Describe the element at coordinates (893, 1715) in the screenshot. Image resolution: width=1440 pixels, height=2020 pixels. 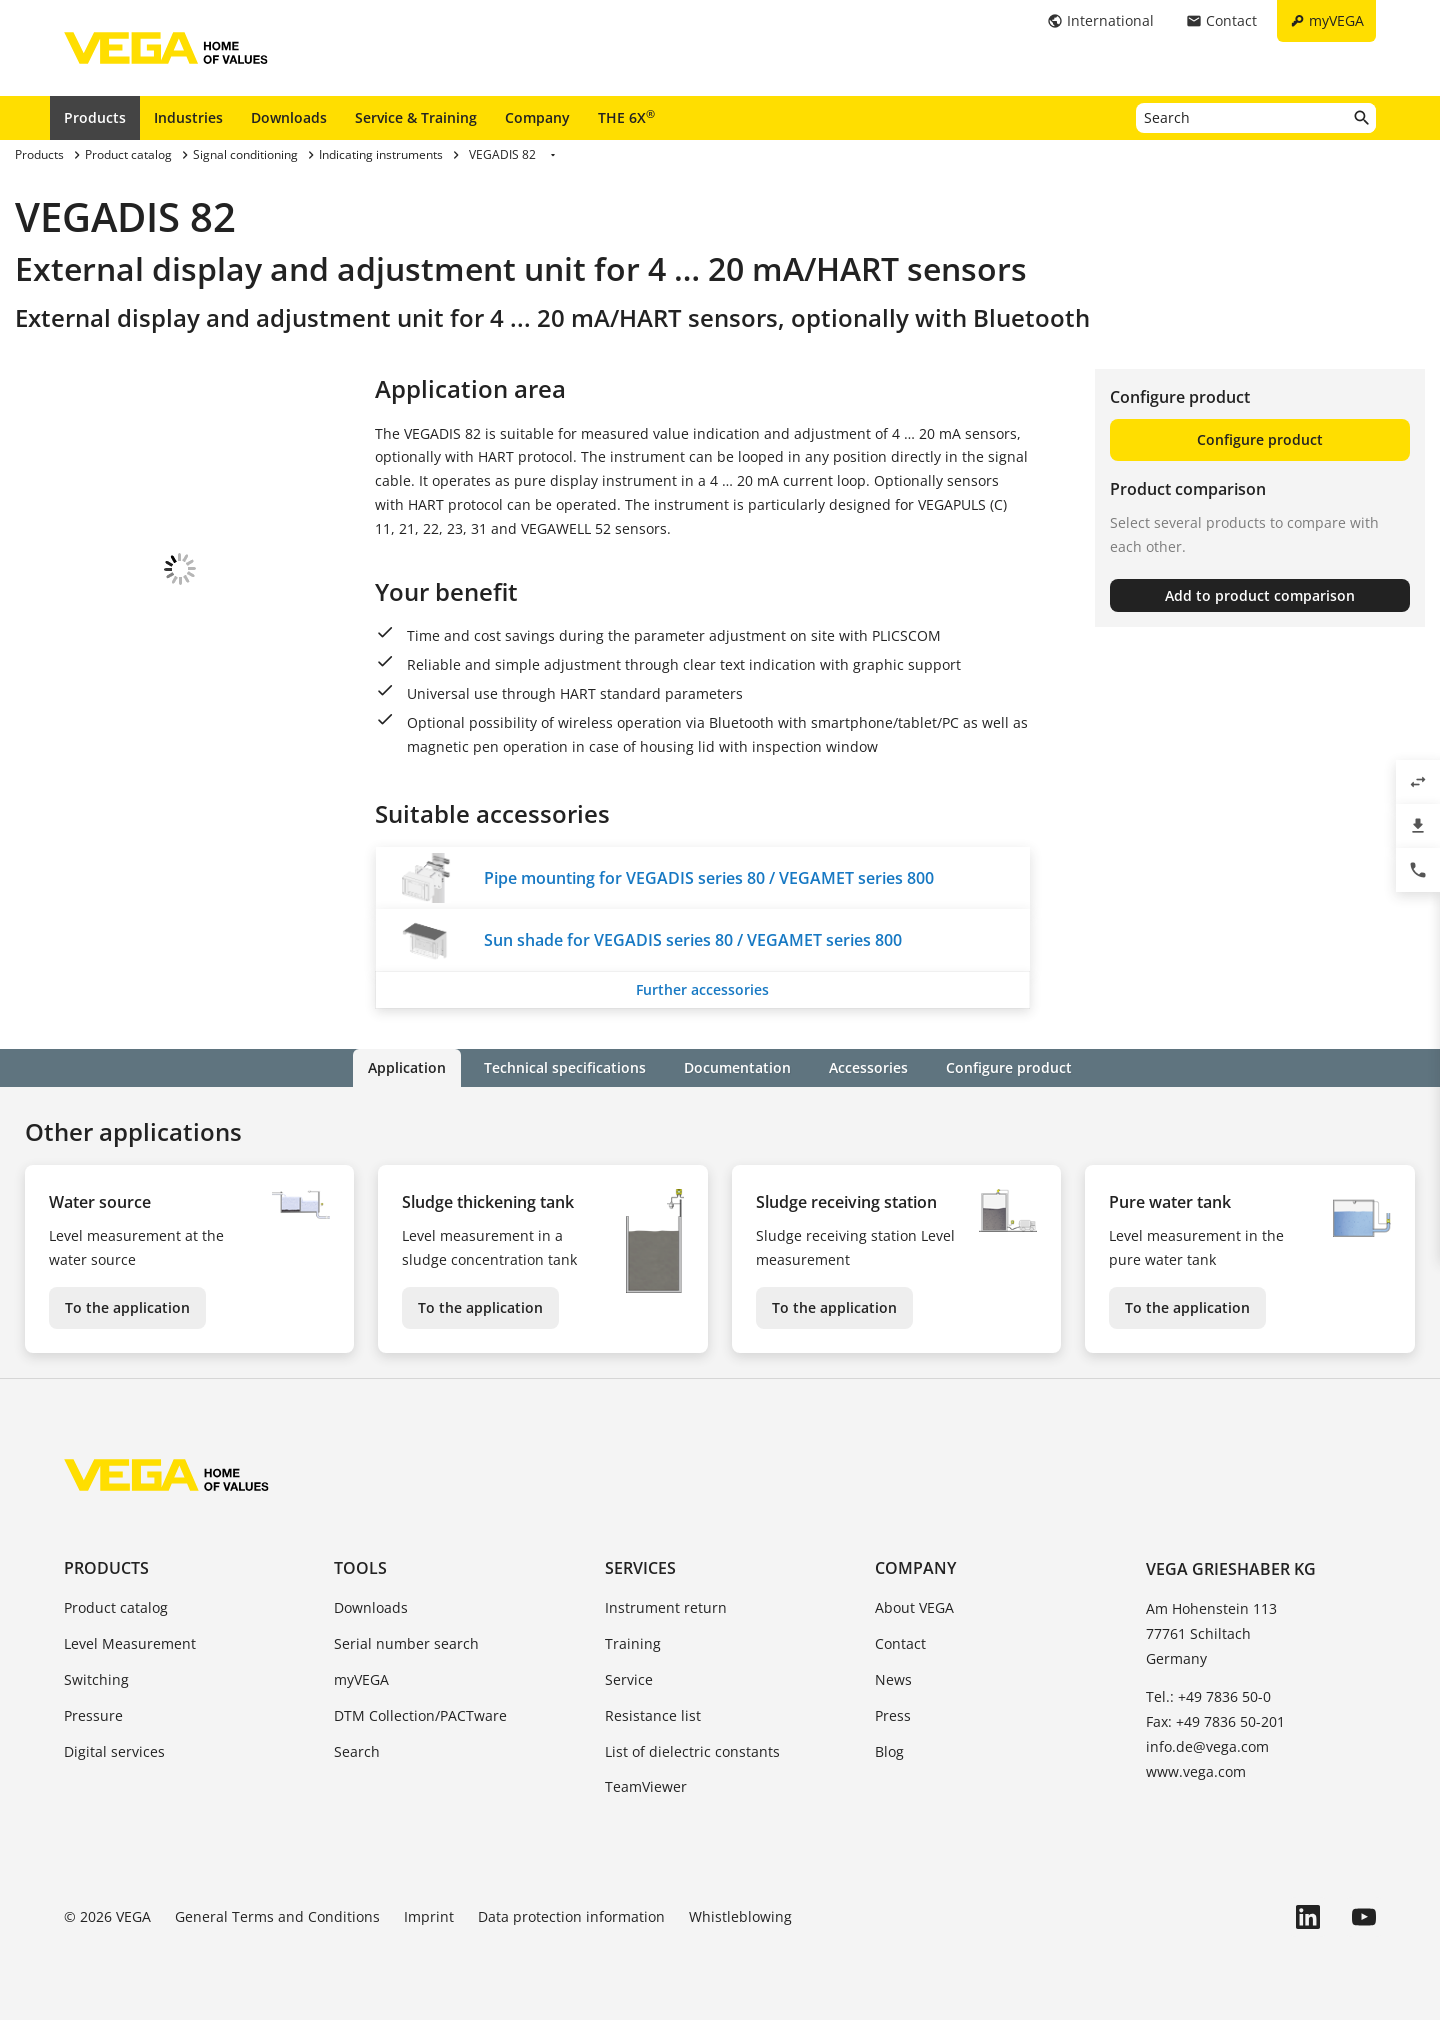
I see `Press` at that location.